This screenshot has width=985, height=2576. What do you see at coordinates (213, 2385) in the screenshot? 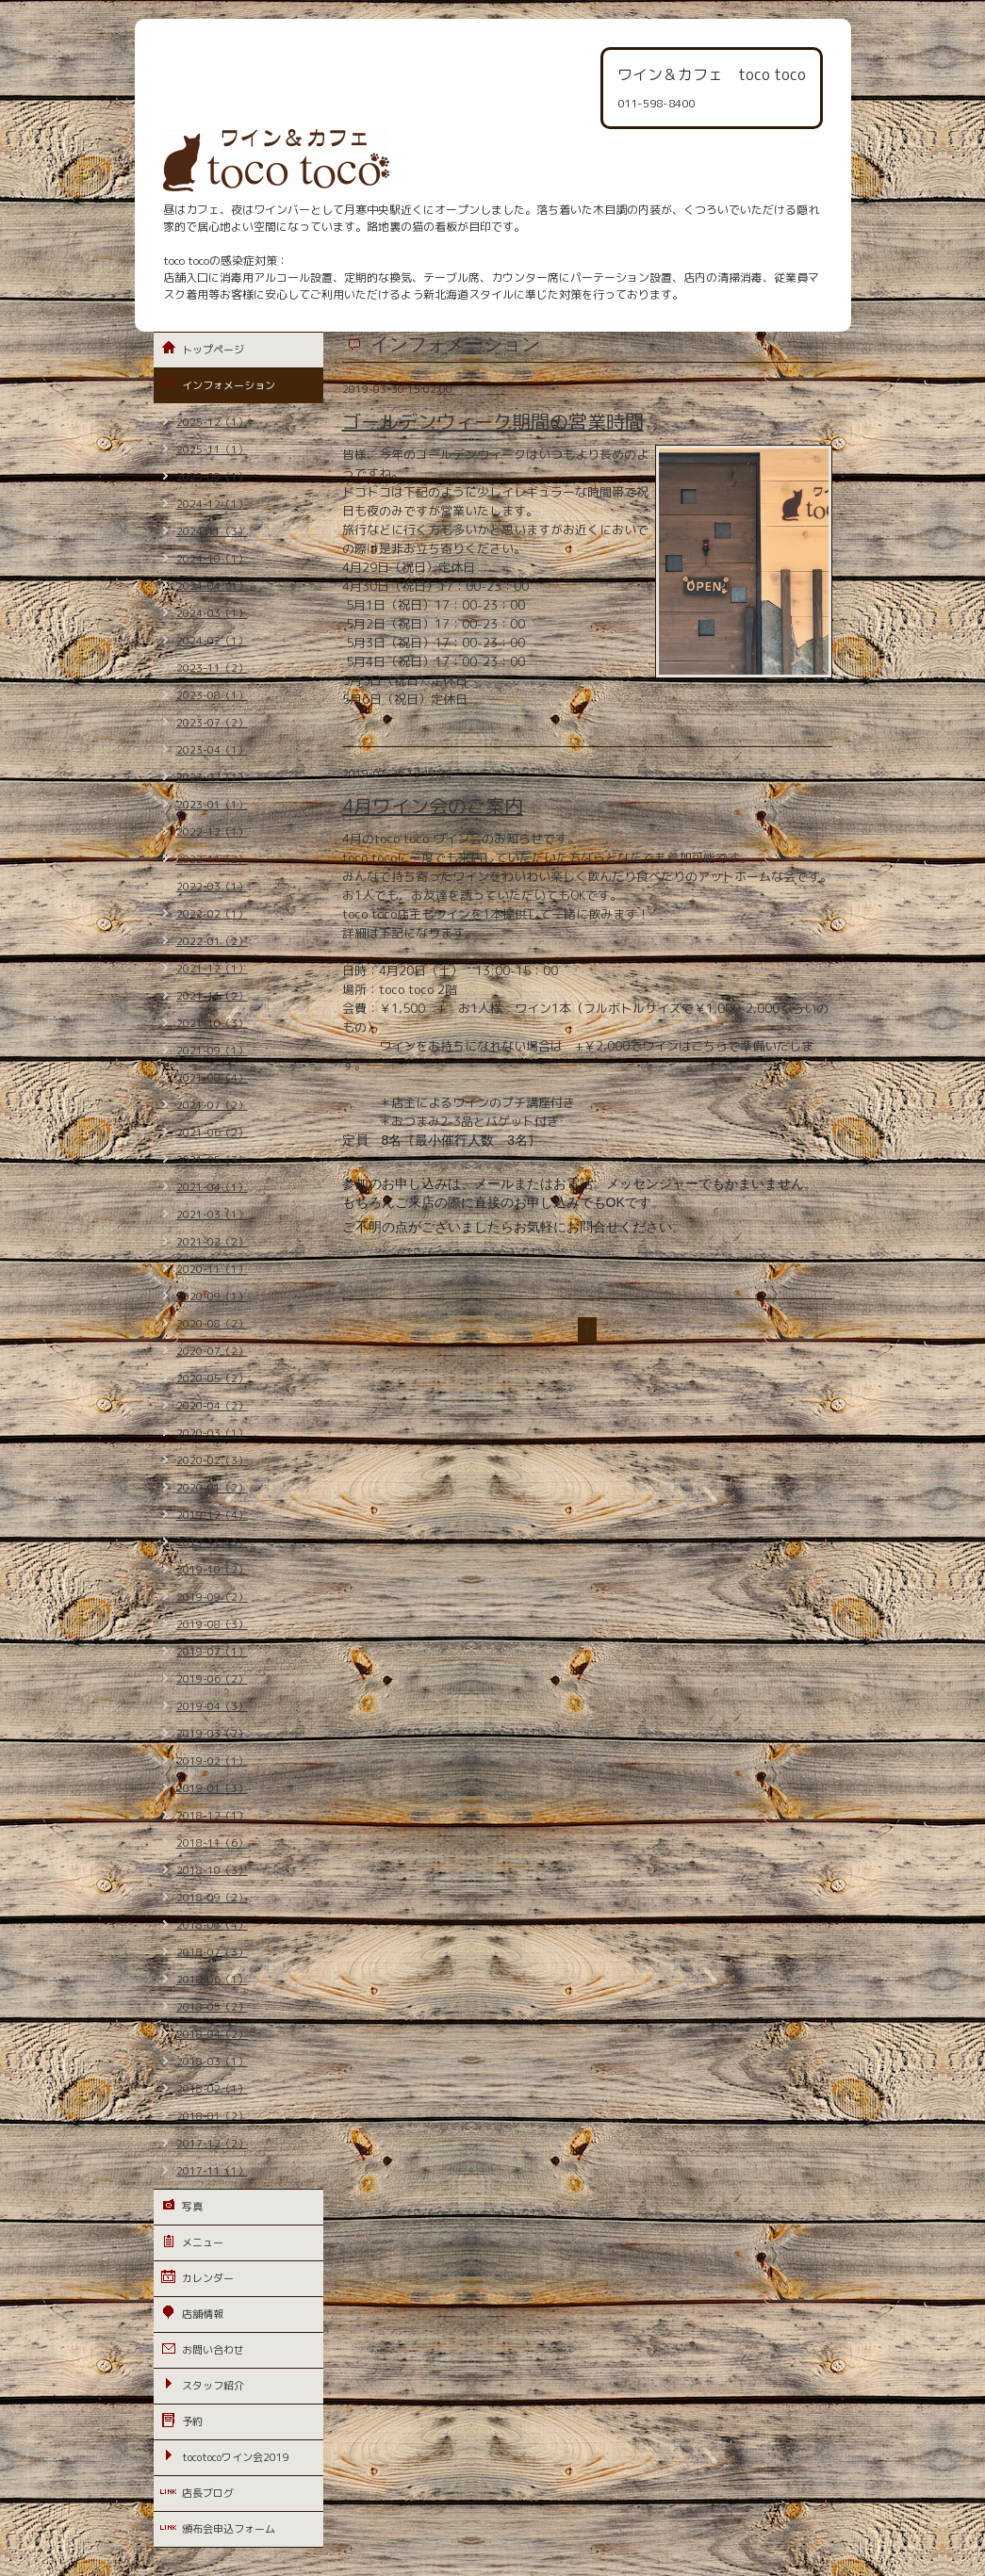
I see `スタッフ紹介` at bounding box center [213, 2385].